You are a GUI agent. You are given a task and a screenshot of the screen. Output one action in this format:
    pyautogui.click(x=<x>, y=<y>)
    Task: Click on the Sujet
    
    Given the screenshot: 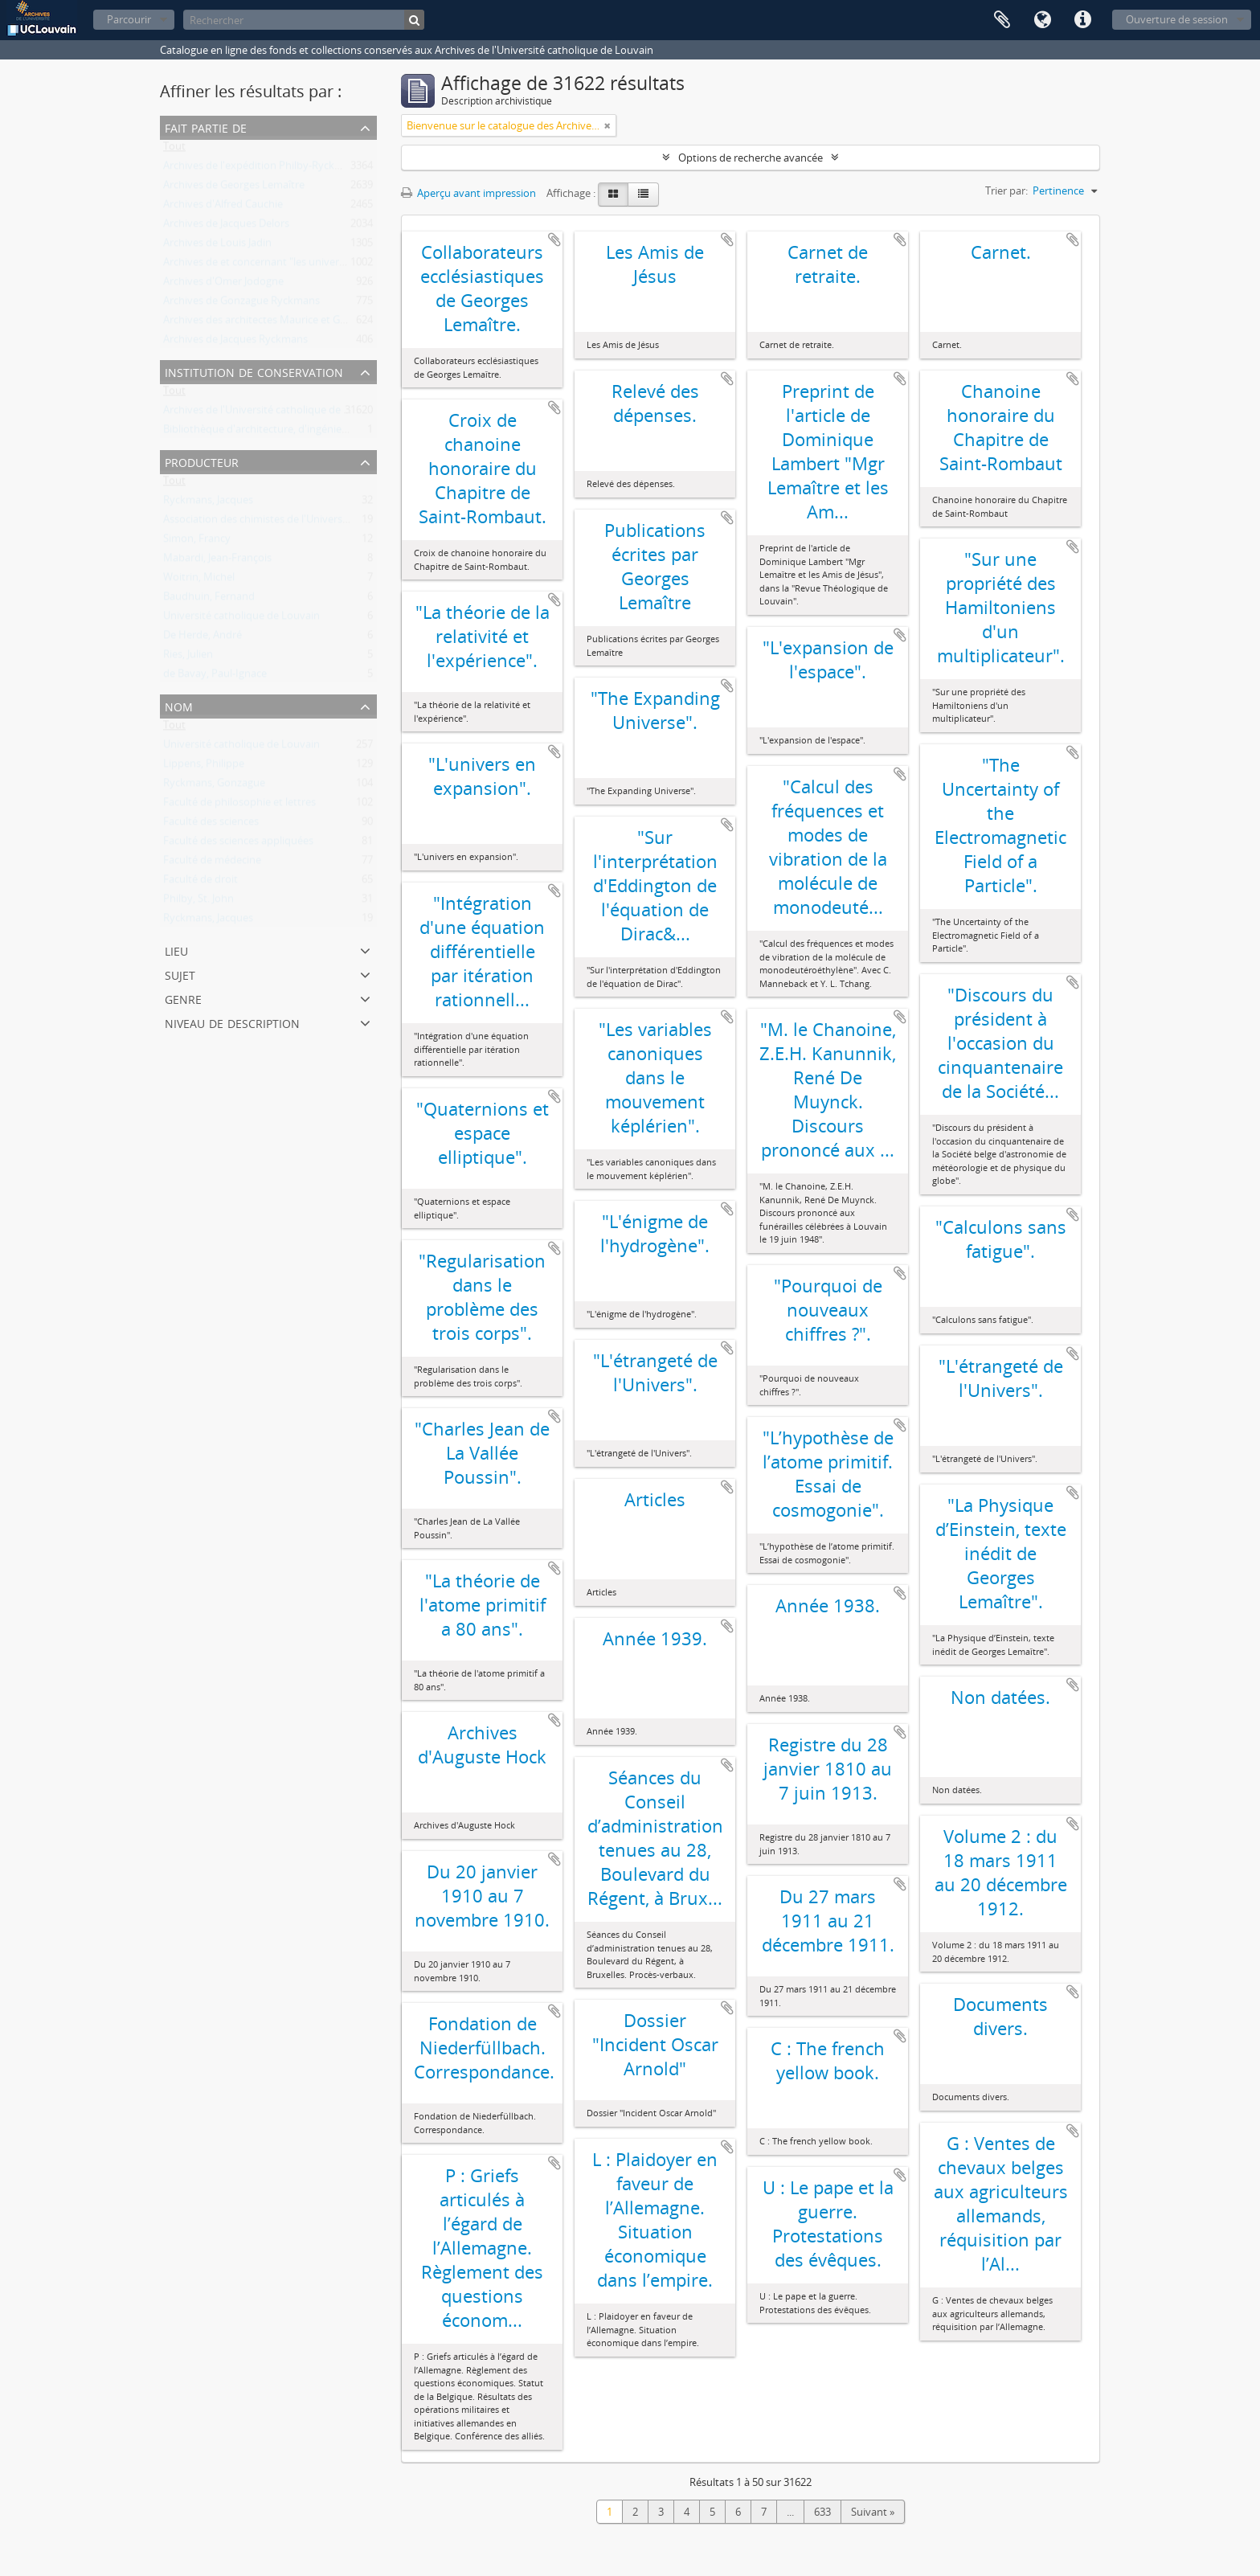 What is the action you would take?
    pyautogui.click(x=180, y=974)
    